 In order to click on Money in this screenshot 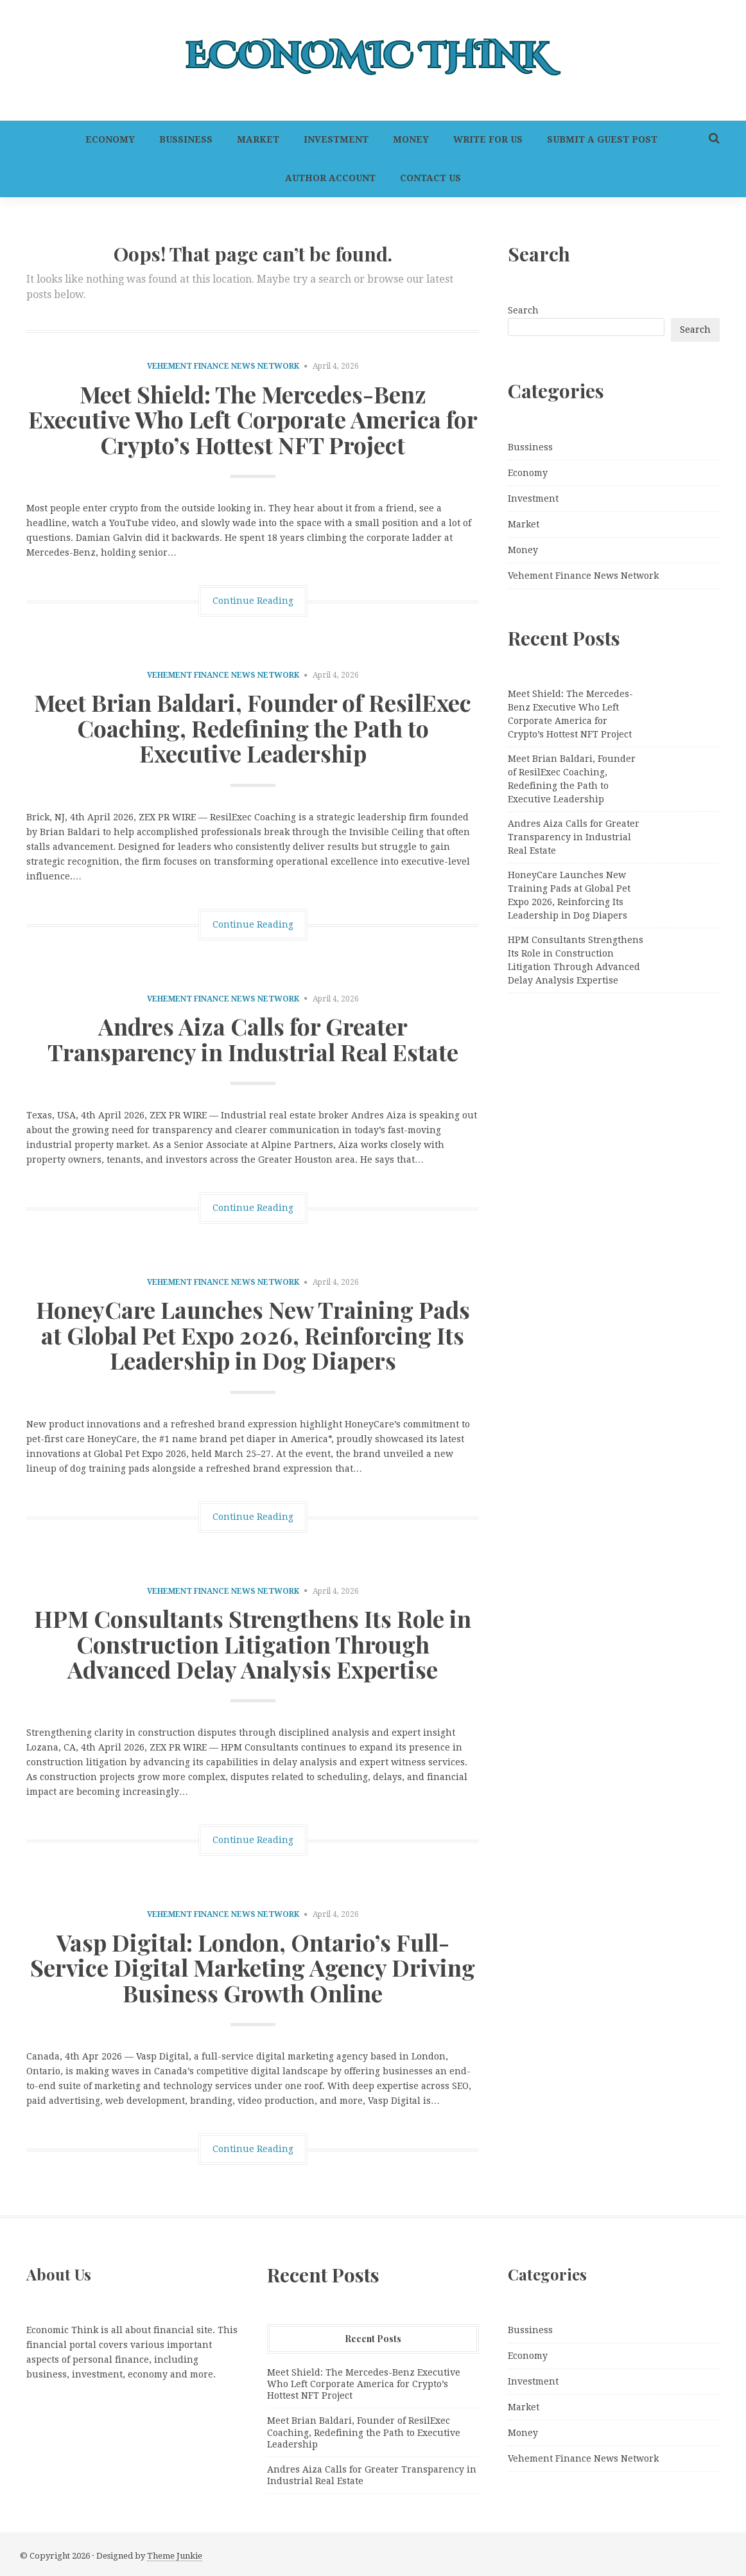, I will do `click(411, 139)`.